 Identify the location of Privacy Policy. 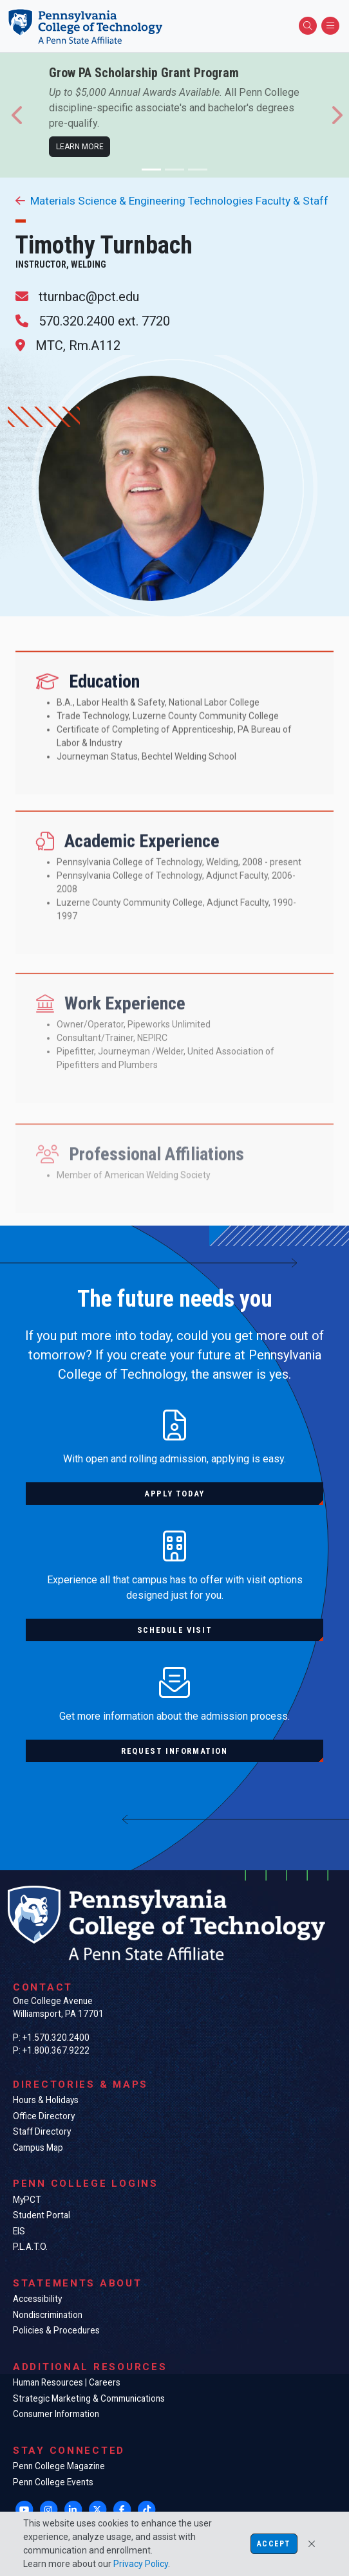
(140, 2564).